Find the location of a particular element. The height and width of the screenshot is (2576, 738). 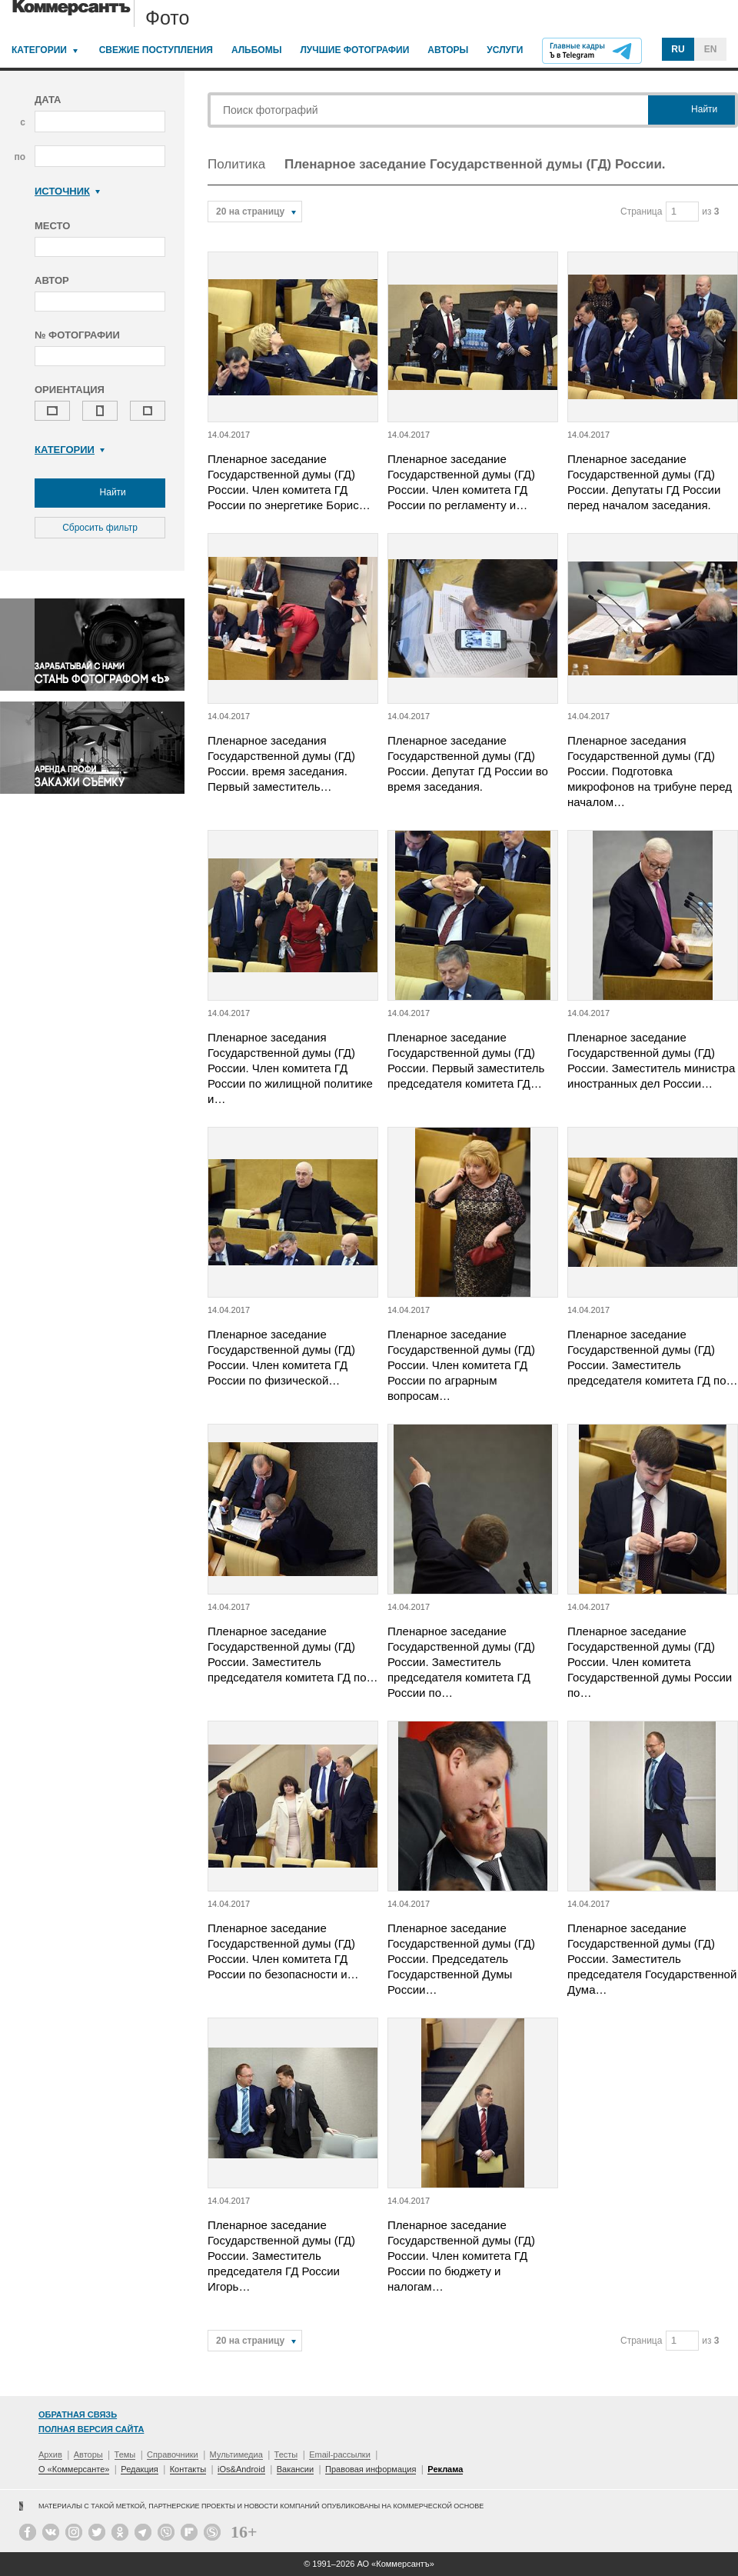

Архив is located at coordinates (50, 2454).